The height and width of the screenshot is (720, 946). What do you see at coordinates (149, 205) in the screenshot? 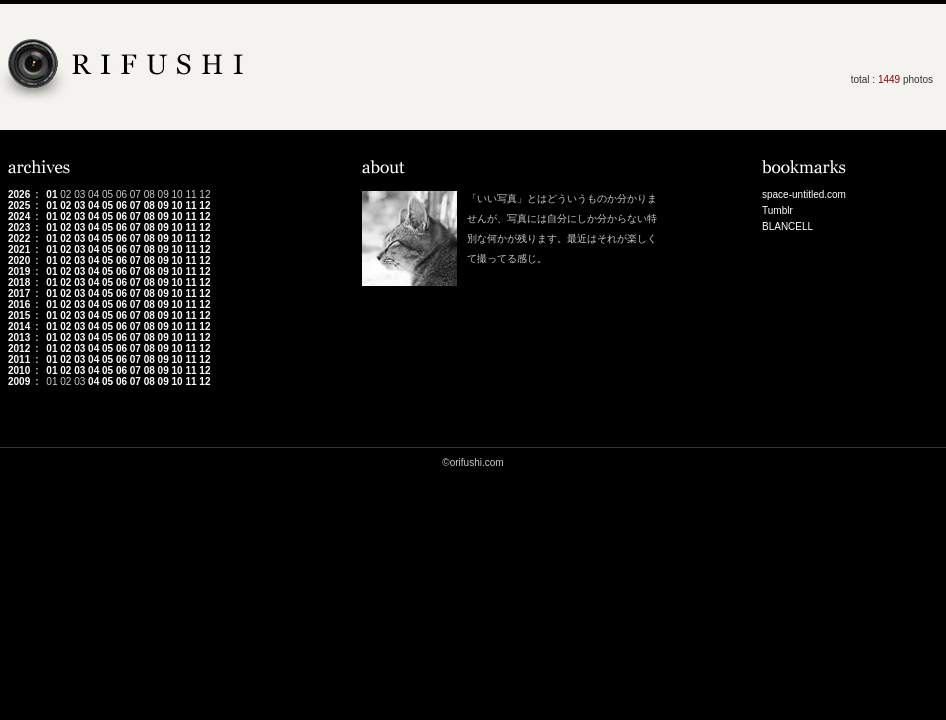
I see `08` at bounding box center [149, 205].